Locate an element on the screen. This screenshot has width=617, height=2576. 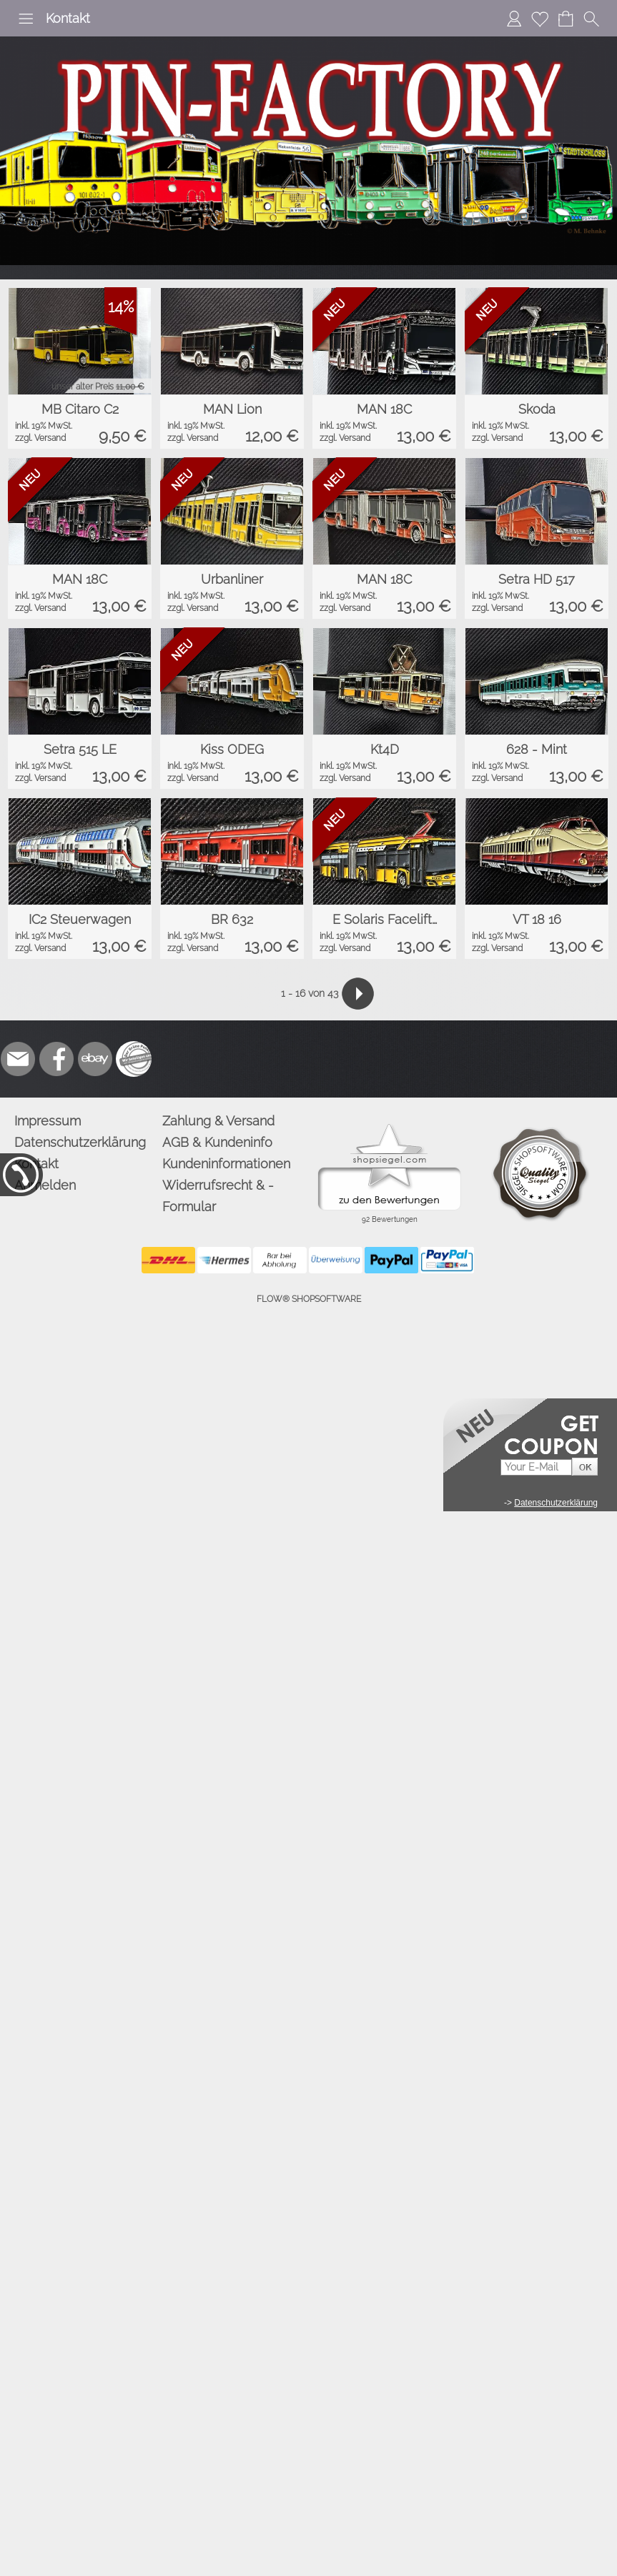
FLOW® SHOPSOFTWARE is located at coordinates (309, 1299).